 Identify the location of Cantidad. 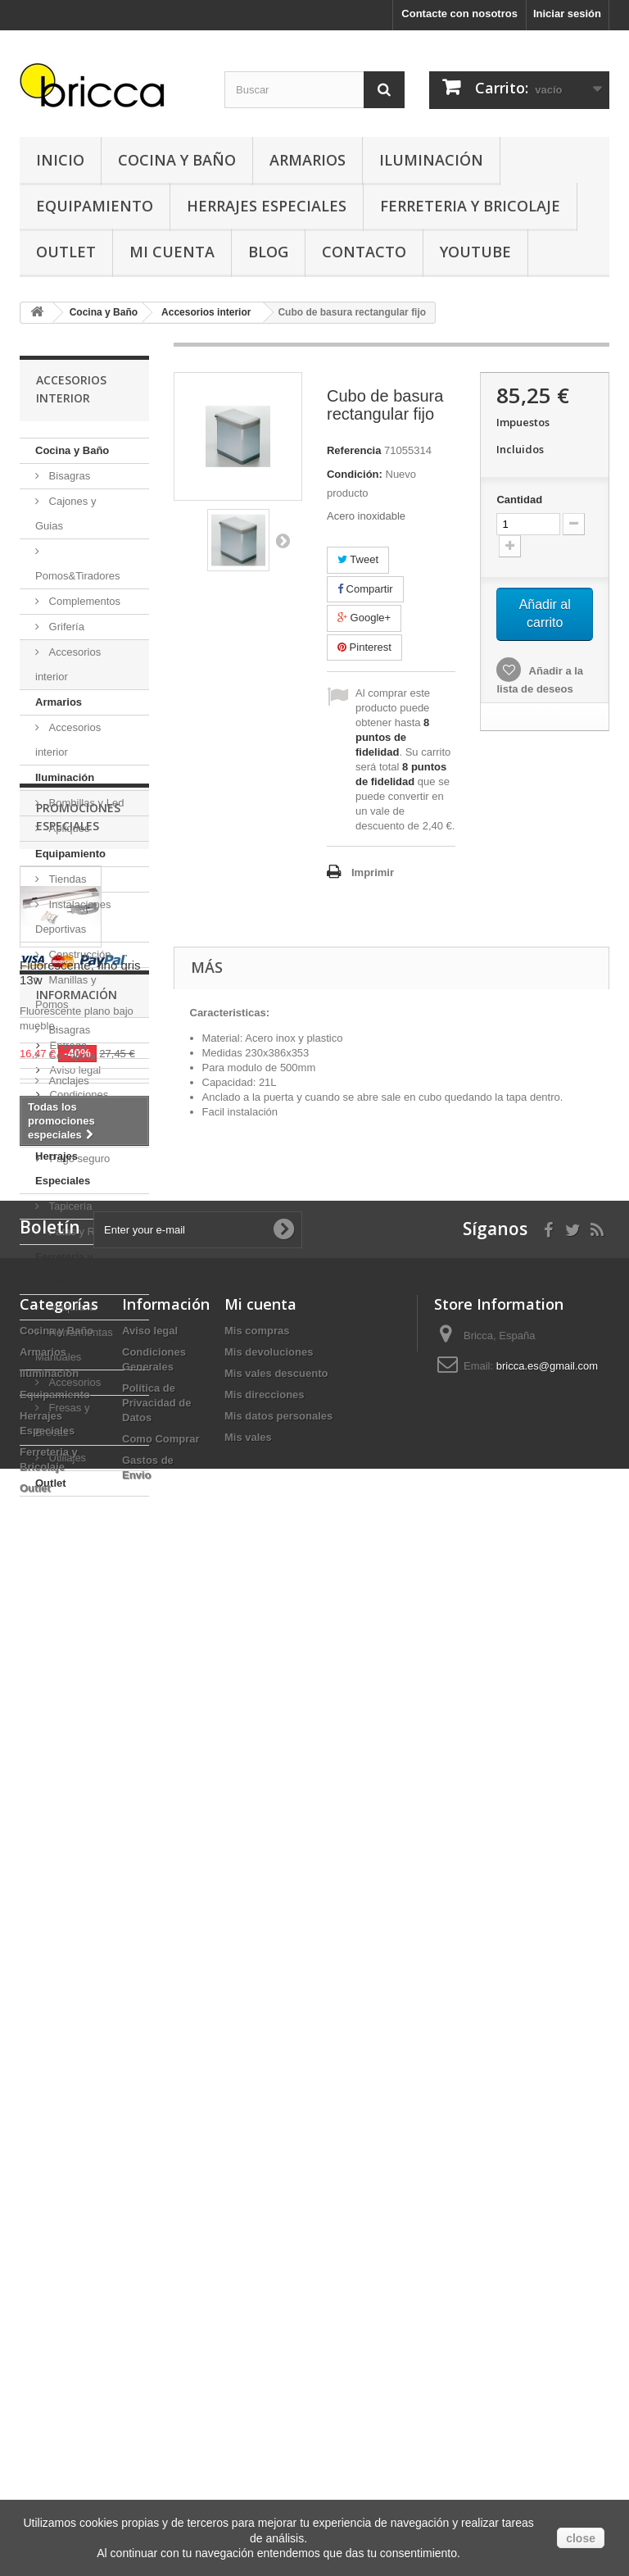
(519, 499).